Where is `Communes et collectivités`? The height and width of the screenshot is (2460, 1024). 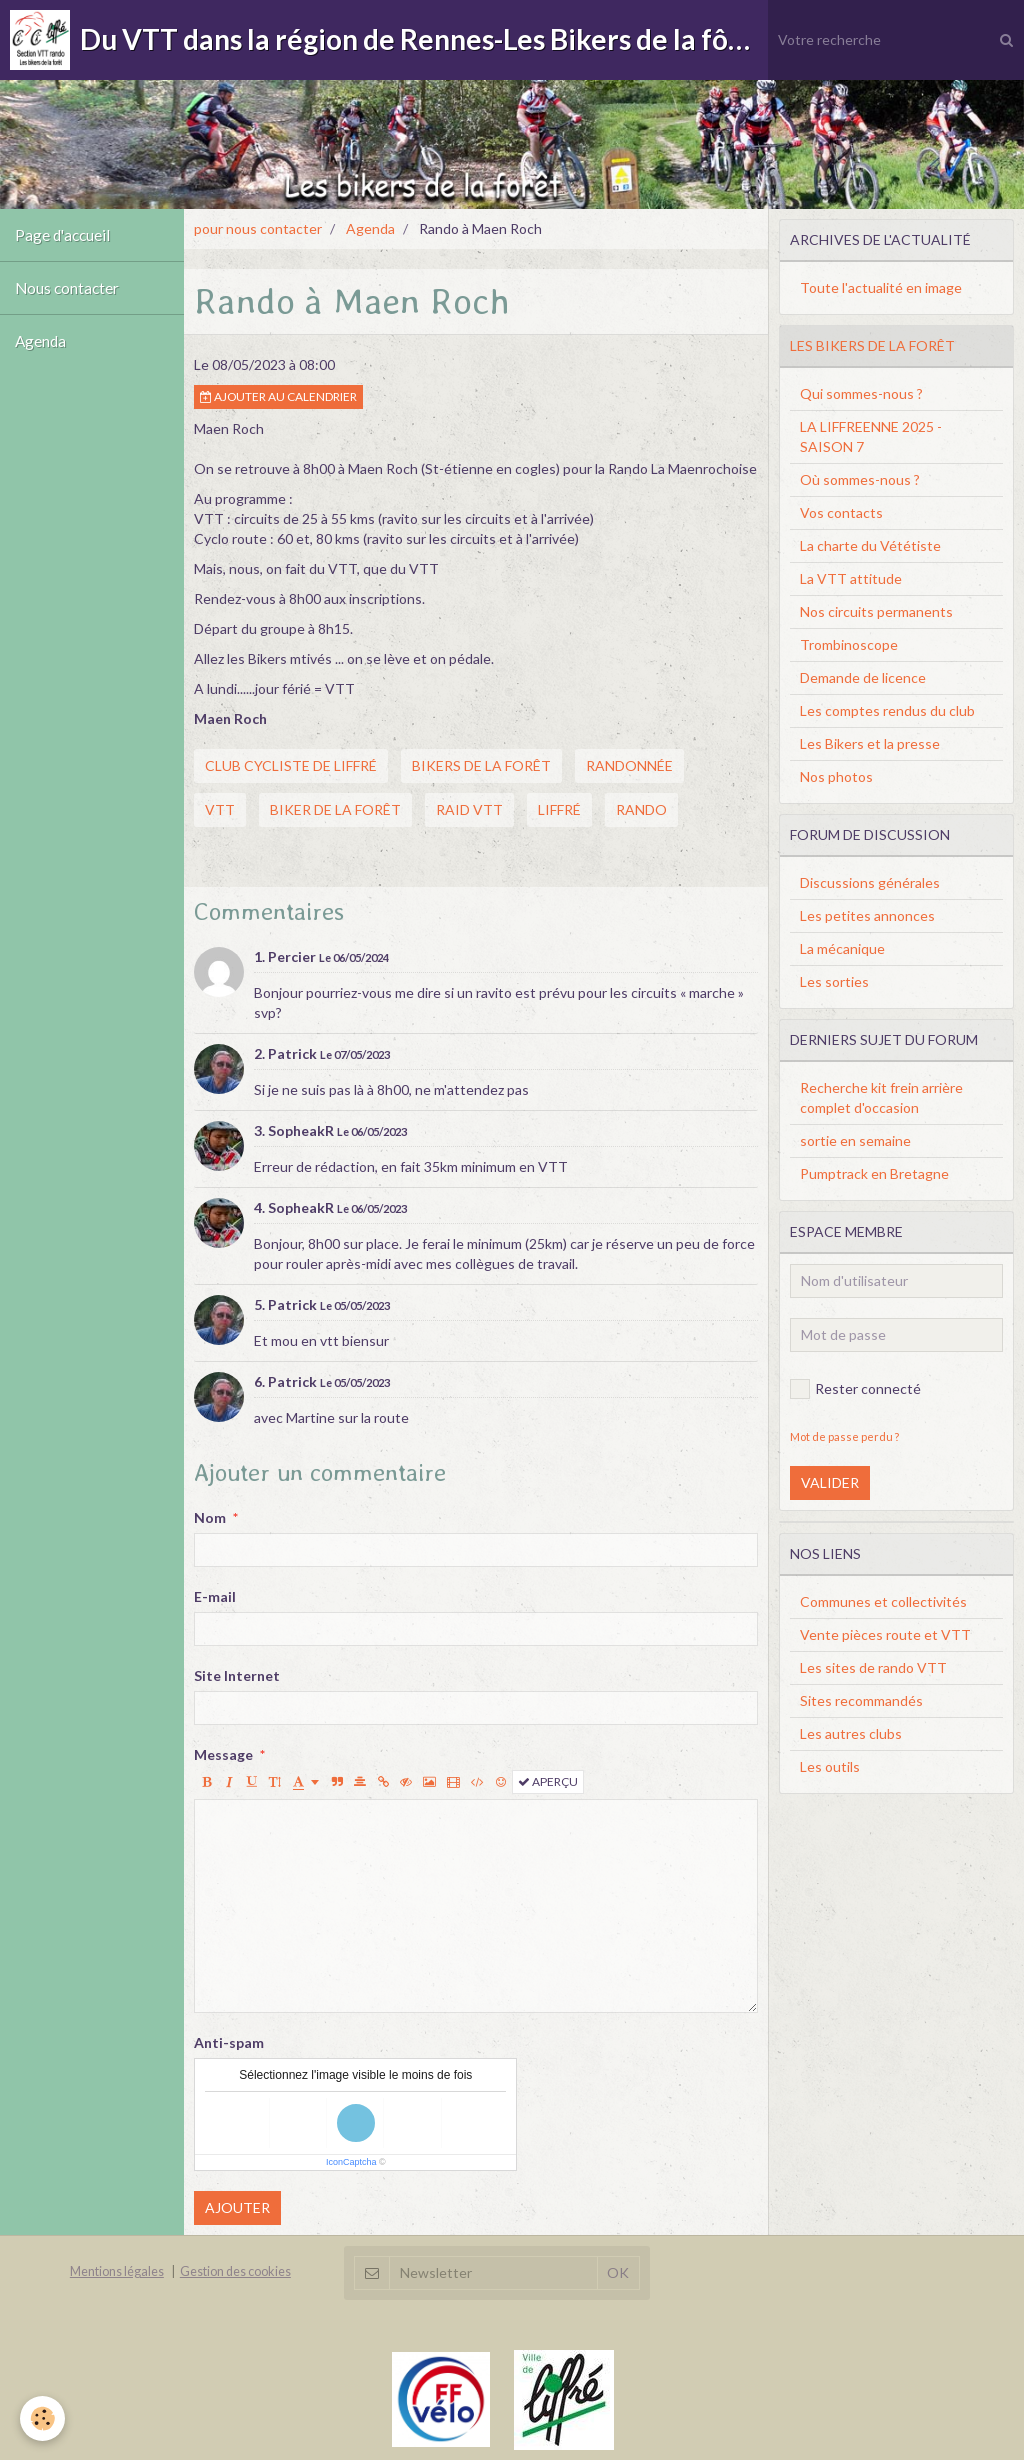
Communes et collectivités is located at coordinates (883, 1601).